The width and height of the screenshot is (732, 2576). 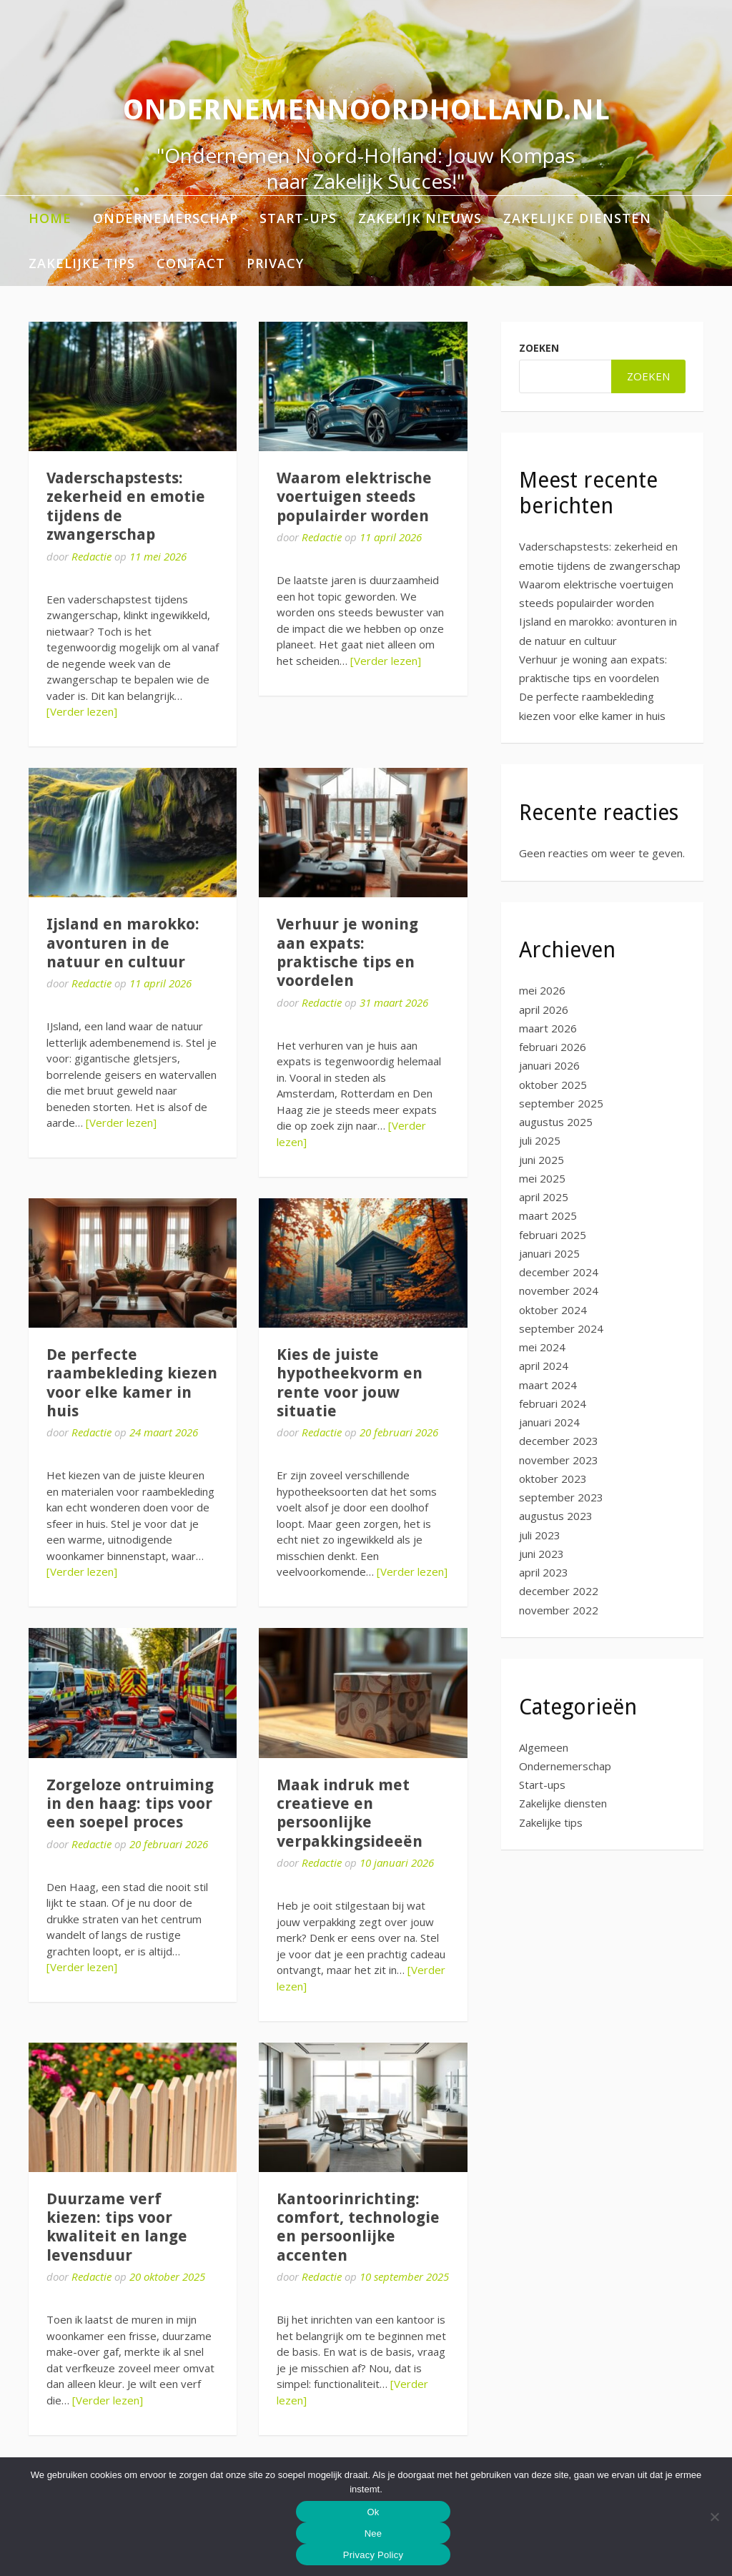 I want to click on augustus 2023, so click(x=556, y=1516).